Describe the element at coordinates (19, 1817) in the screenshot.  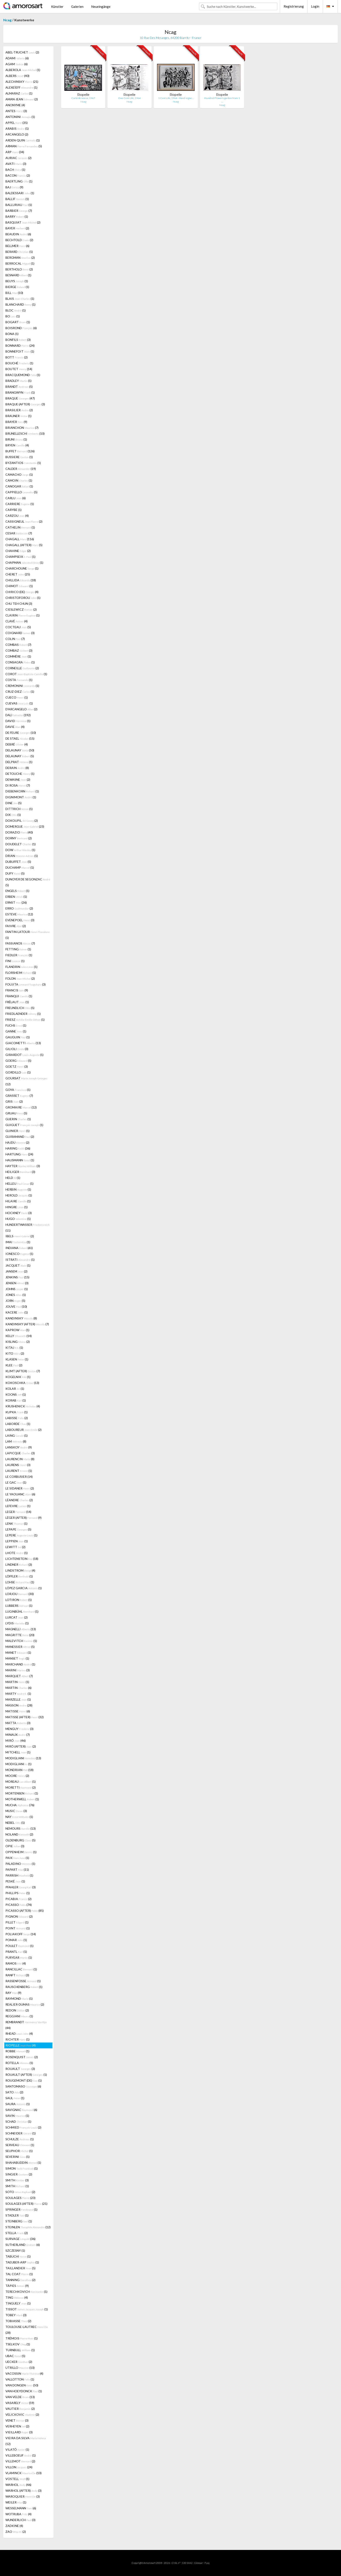
I see `NAY (1)` at that location.